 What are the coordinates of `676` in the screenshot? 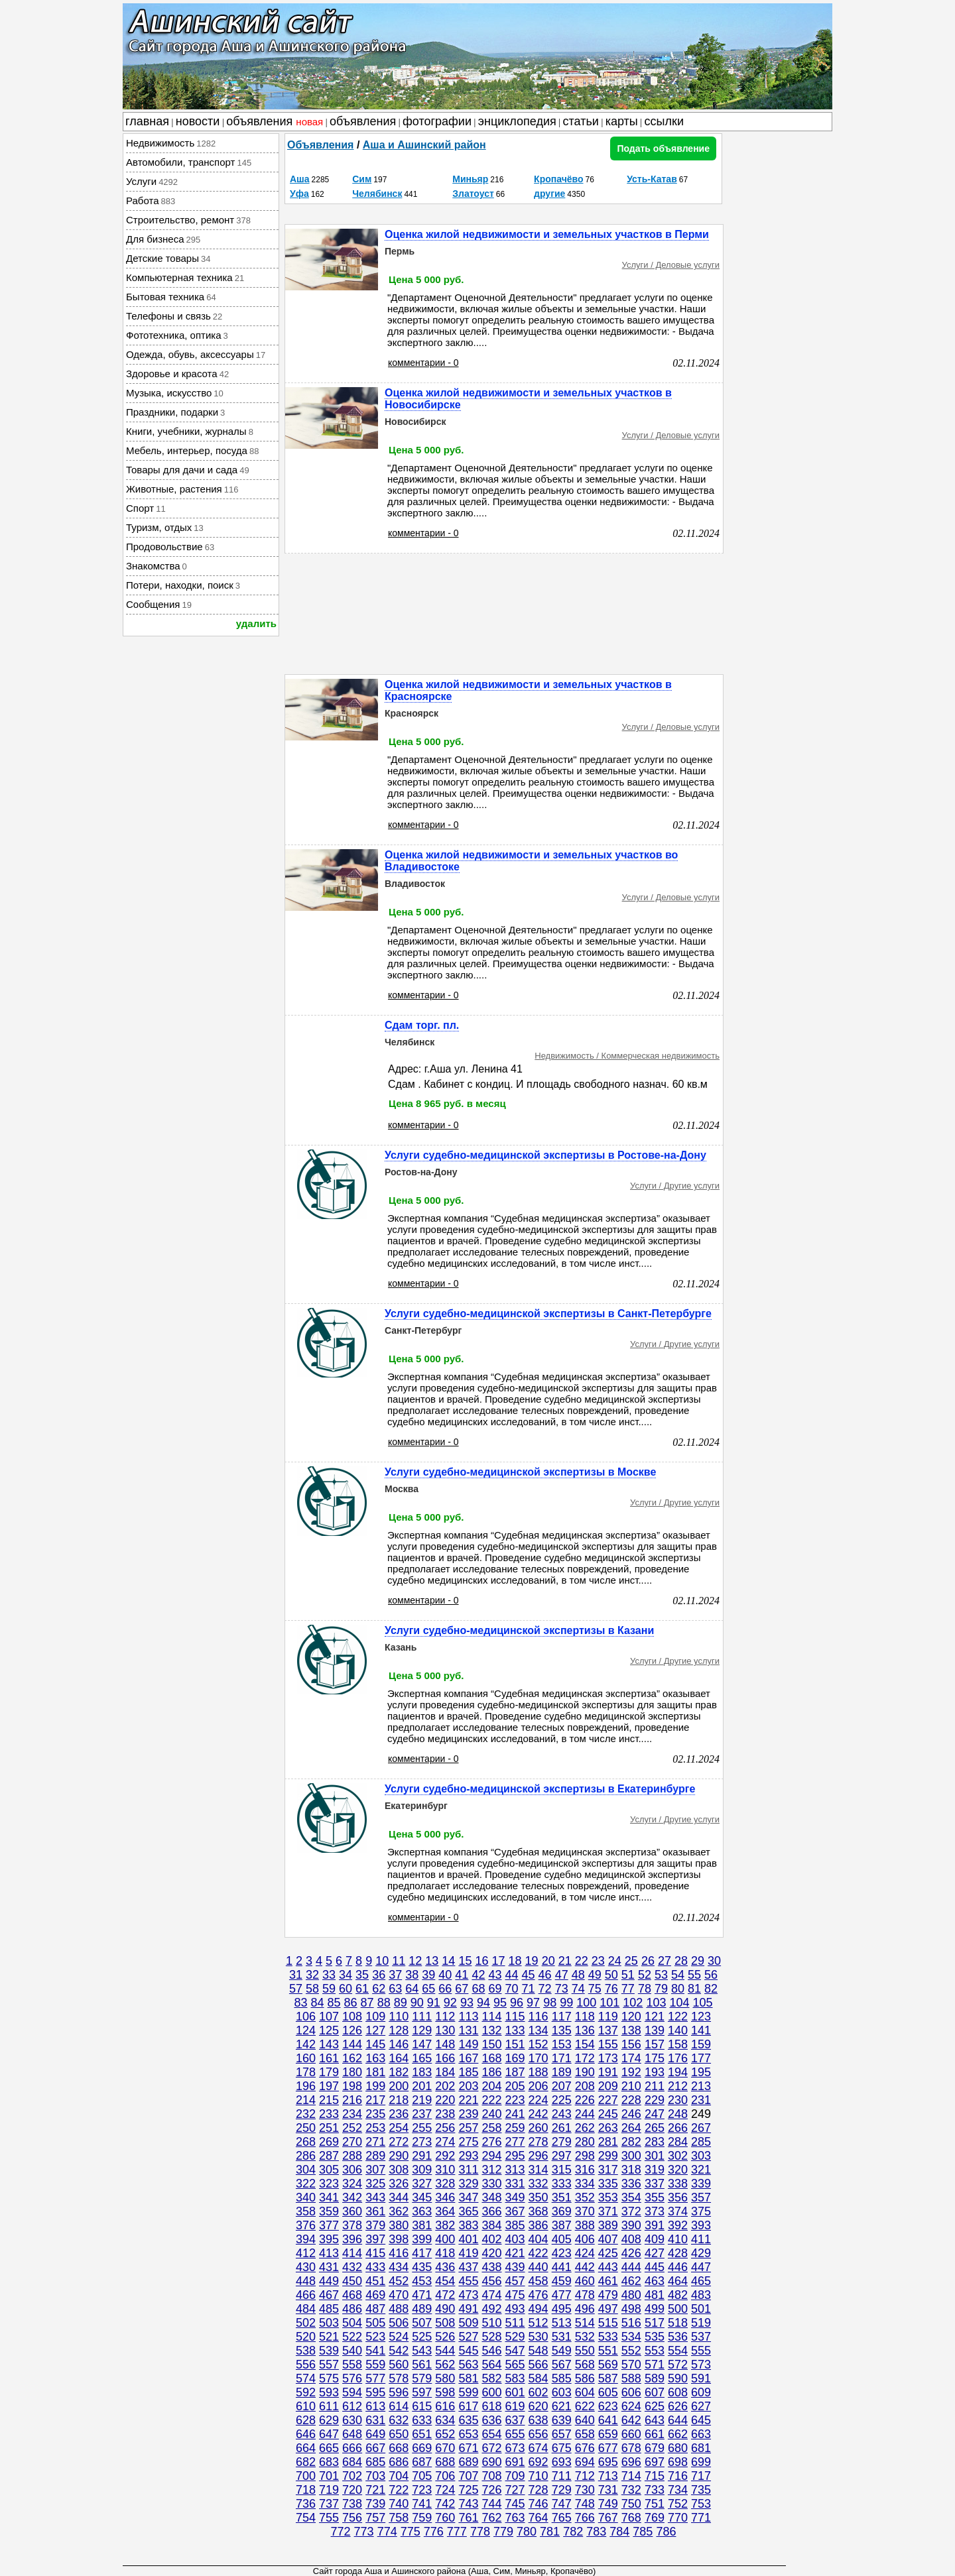 It's located at (585, 2448).